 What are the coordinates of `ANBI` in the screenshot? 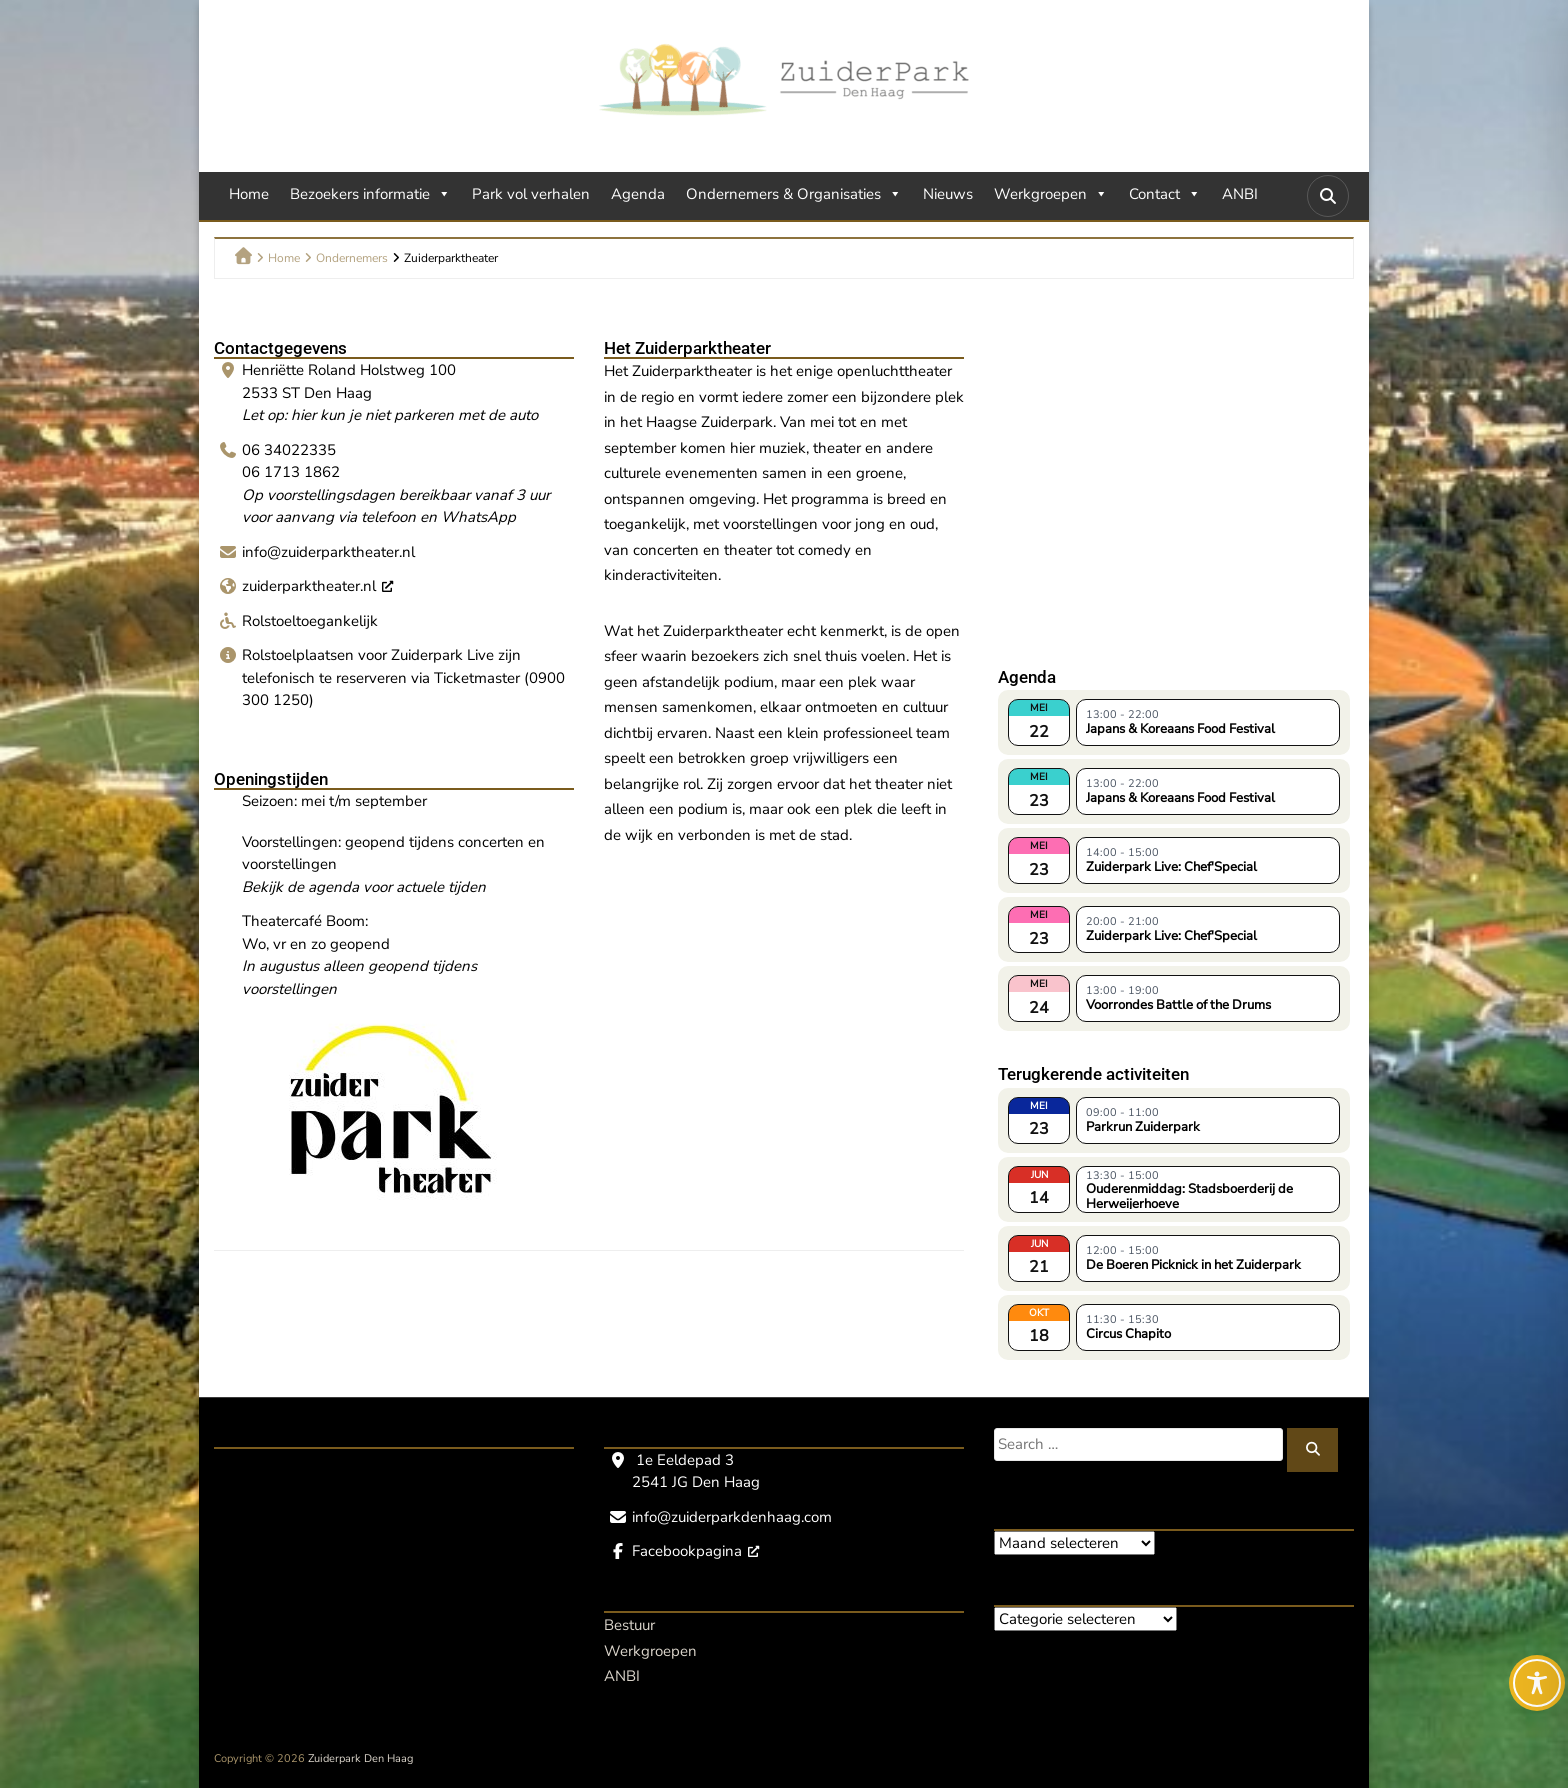 It's located at (1240, 194).